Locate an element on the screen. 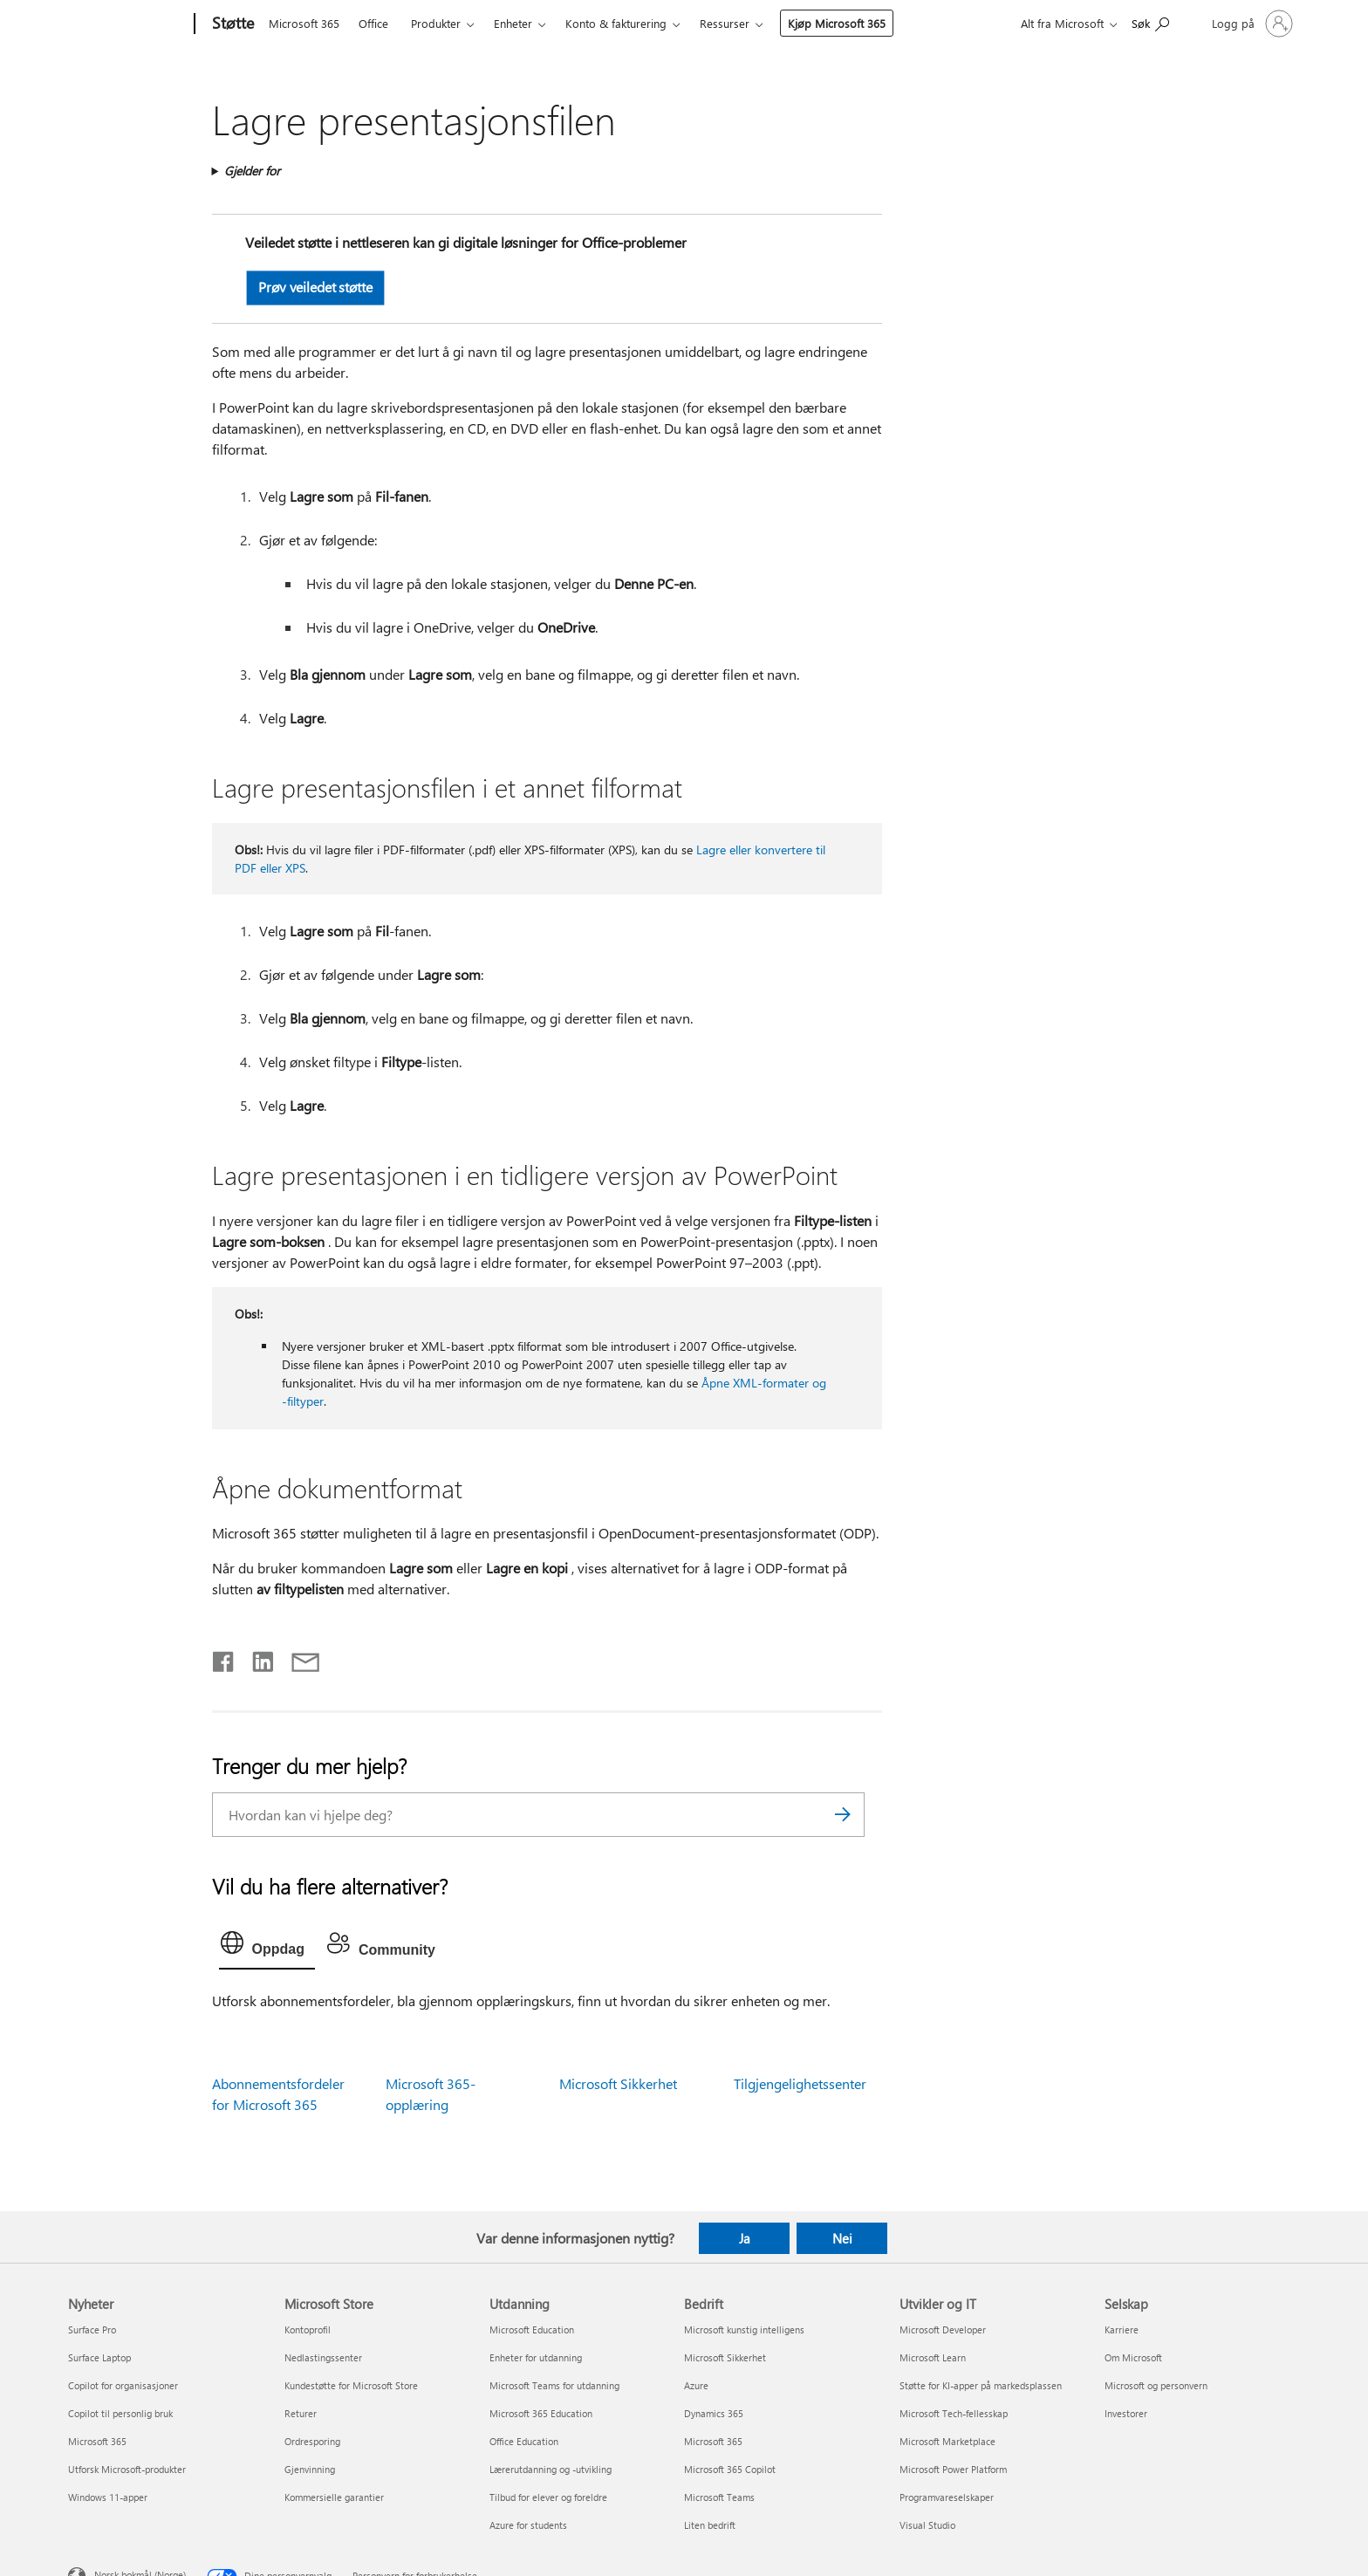  [Søk etter hjelp] is located at coordinates (1150, 22).